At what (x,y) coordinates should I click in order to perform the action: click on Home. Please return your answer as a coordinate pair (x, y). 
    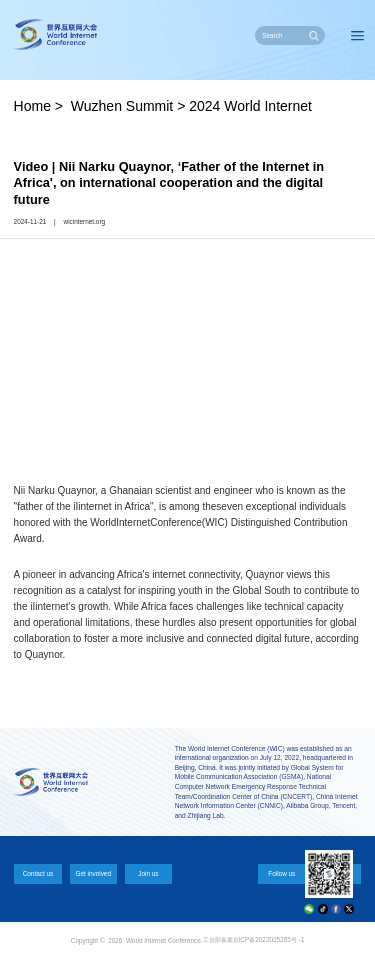
    Looking at the image, I should click on (32, 106).